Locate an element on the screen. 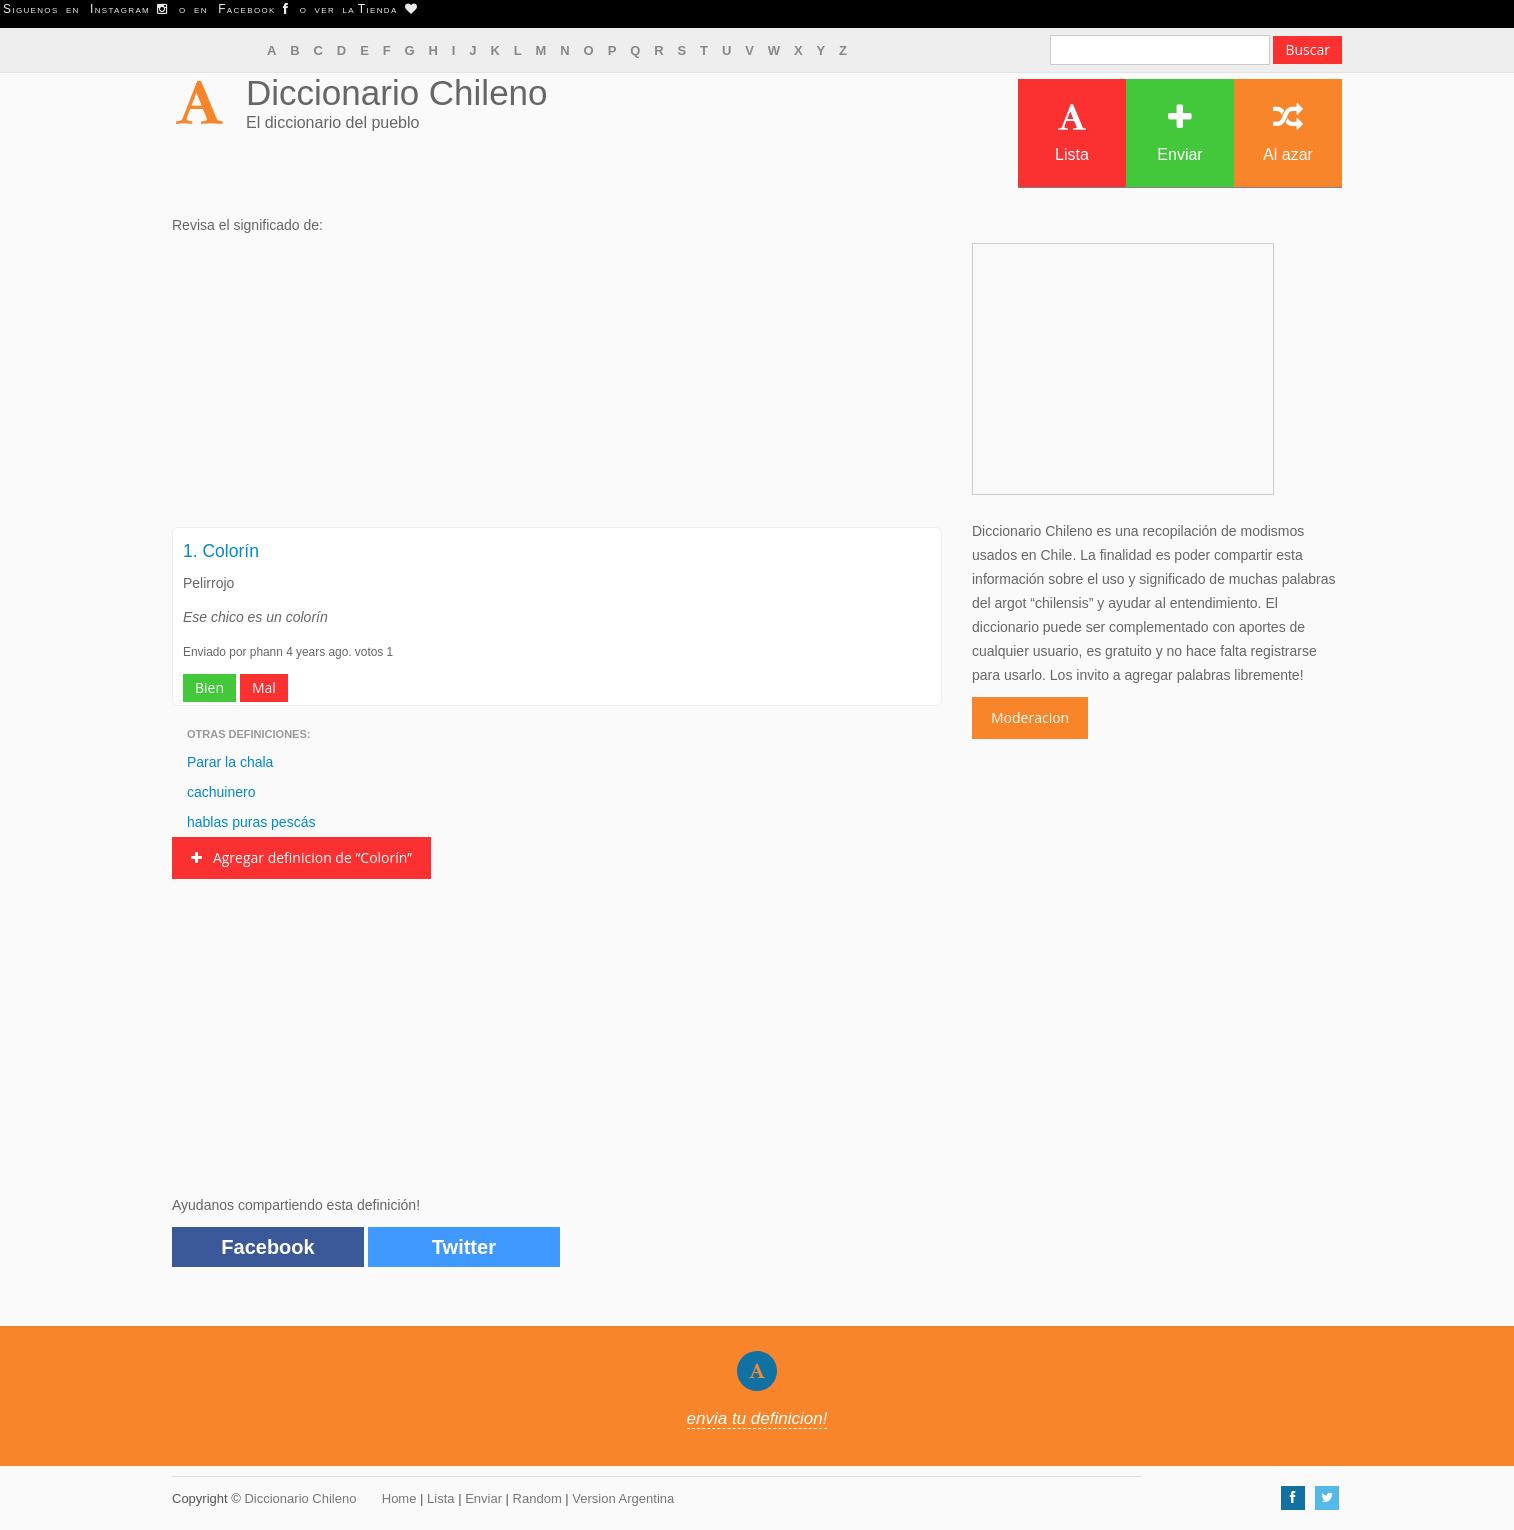  Al azar is located at coordinates (1288, 132).